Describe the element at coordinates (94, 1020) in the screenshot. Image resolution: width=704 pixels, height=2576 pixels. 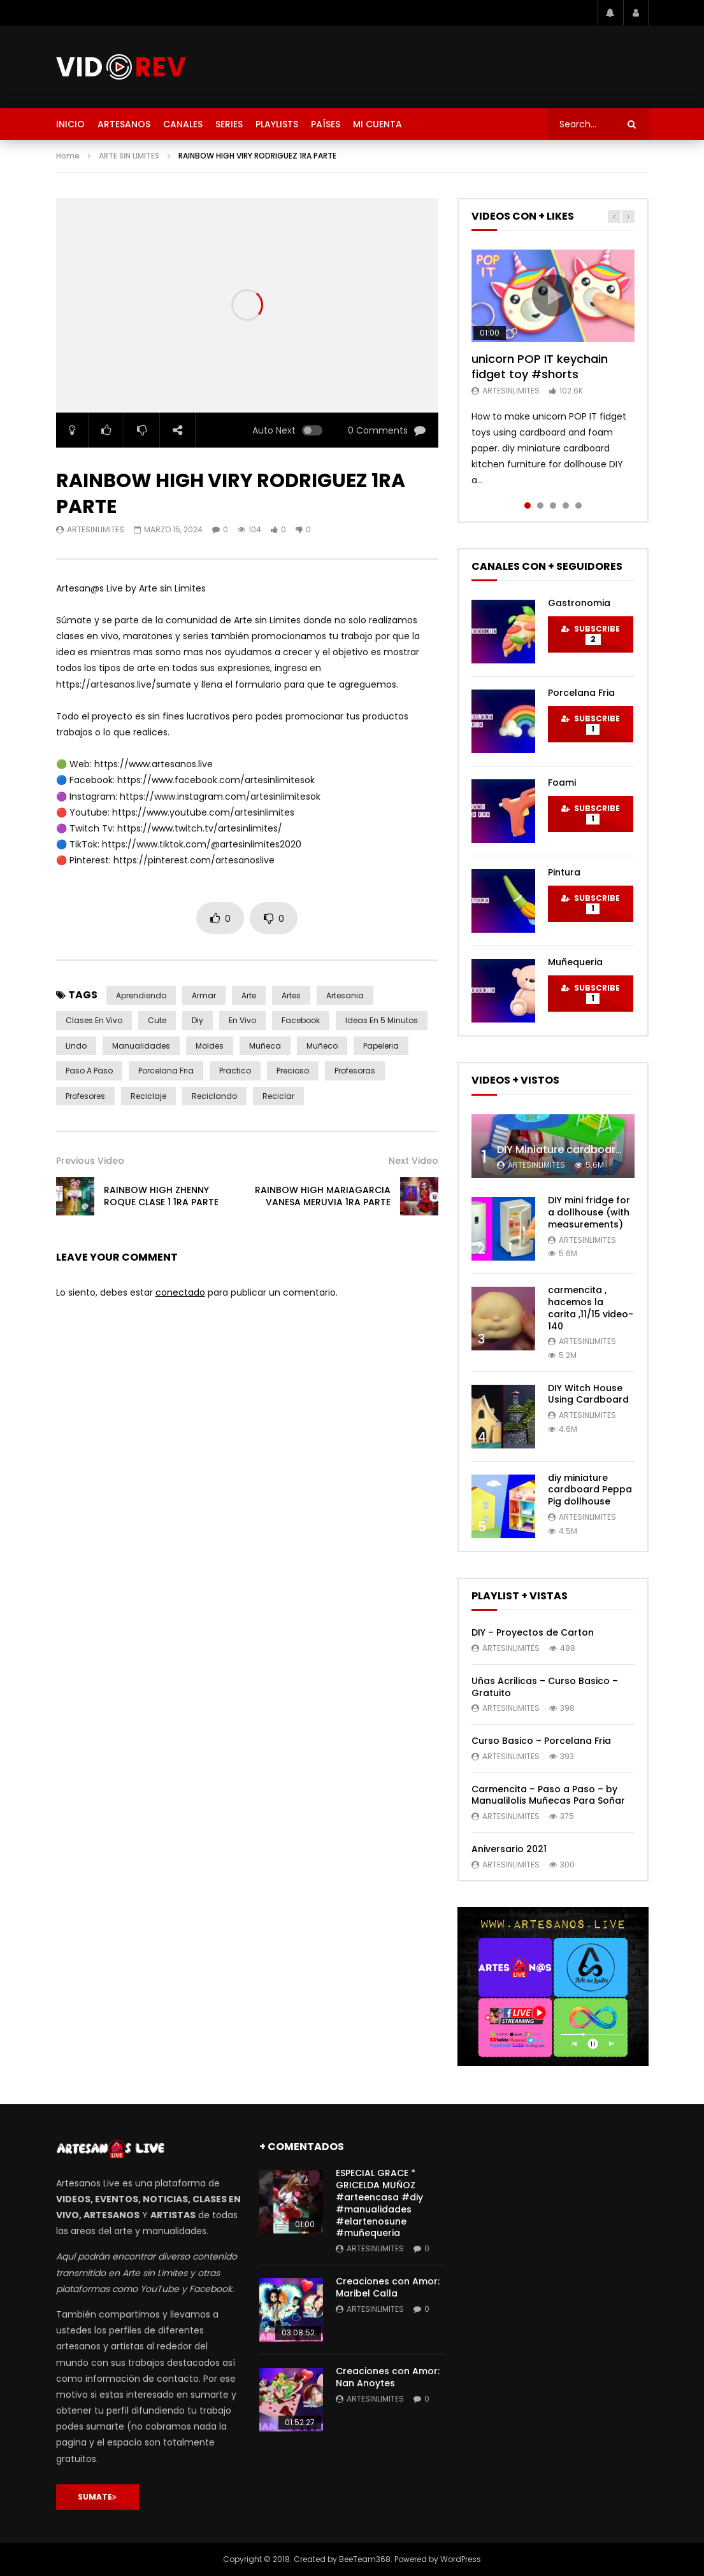
I see `clases en vivo` at that location.